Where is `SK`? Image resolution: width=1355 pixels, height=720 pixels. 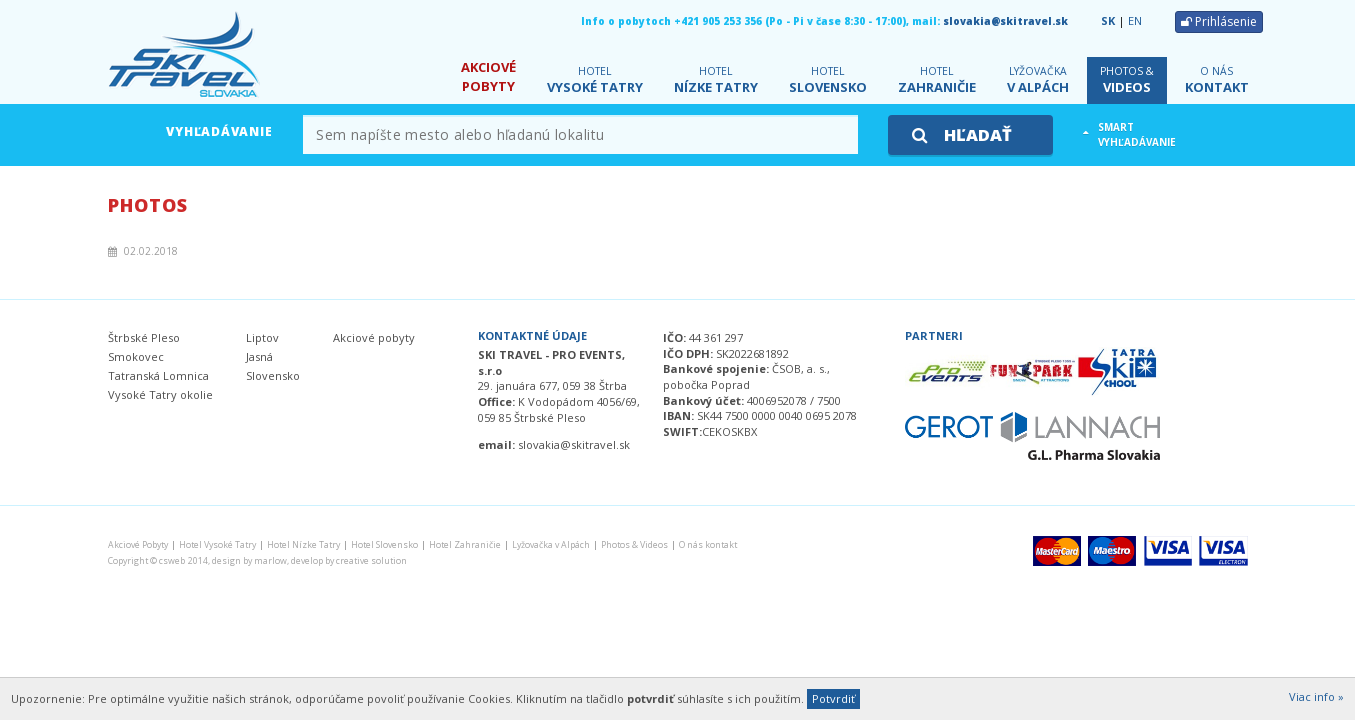
SK is located at coordinates (1108, 20).